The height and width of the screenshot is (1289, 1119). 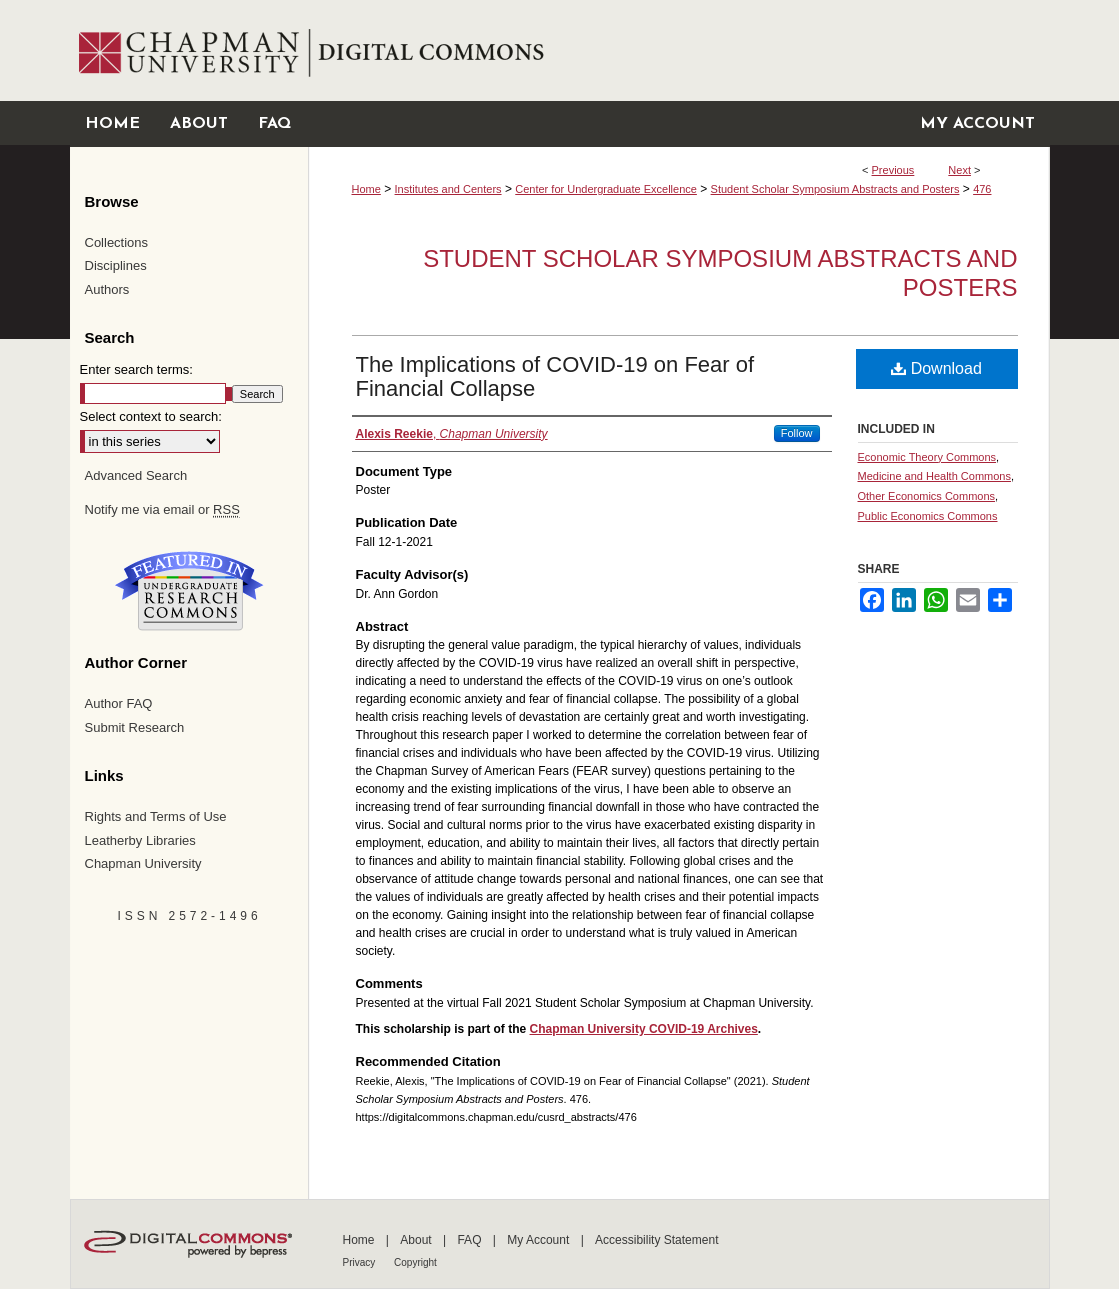 I want to click on Copyright, so click(x=415, y=1262).